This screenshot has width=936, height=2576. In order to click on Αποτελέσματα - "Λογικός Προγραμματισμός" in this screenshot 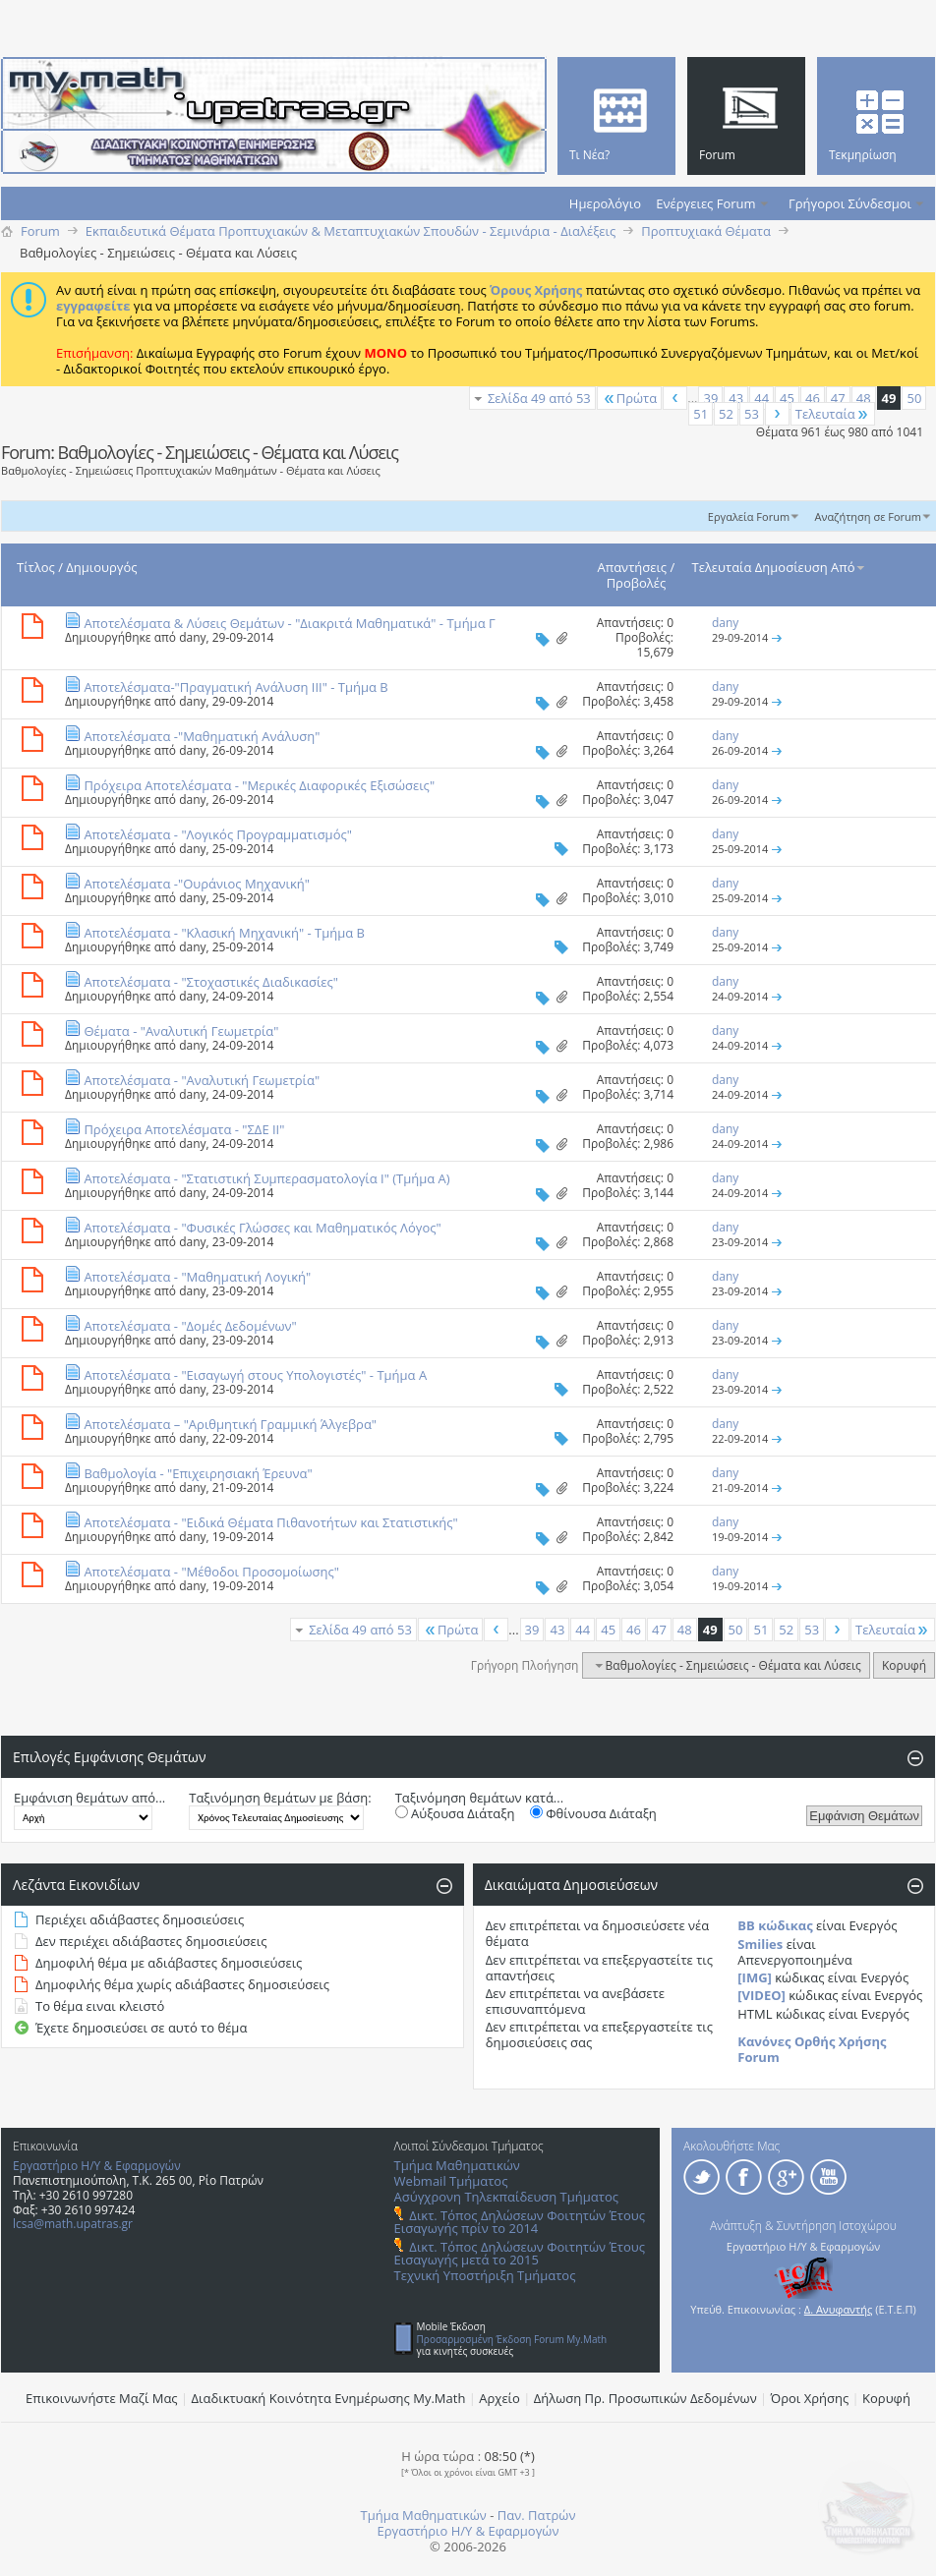, I will do `click(218, 834)`.